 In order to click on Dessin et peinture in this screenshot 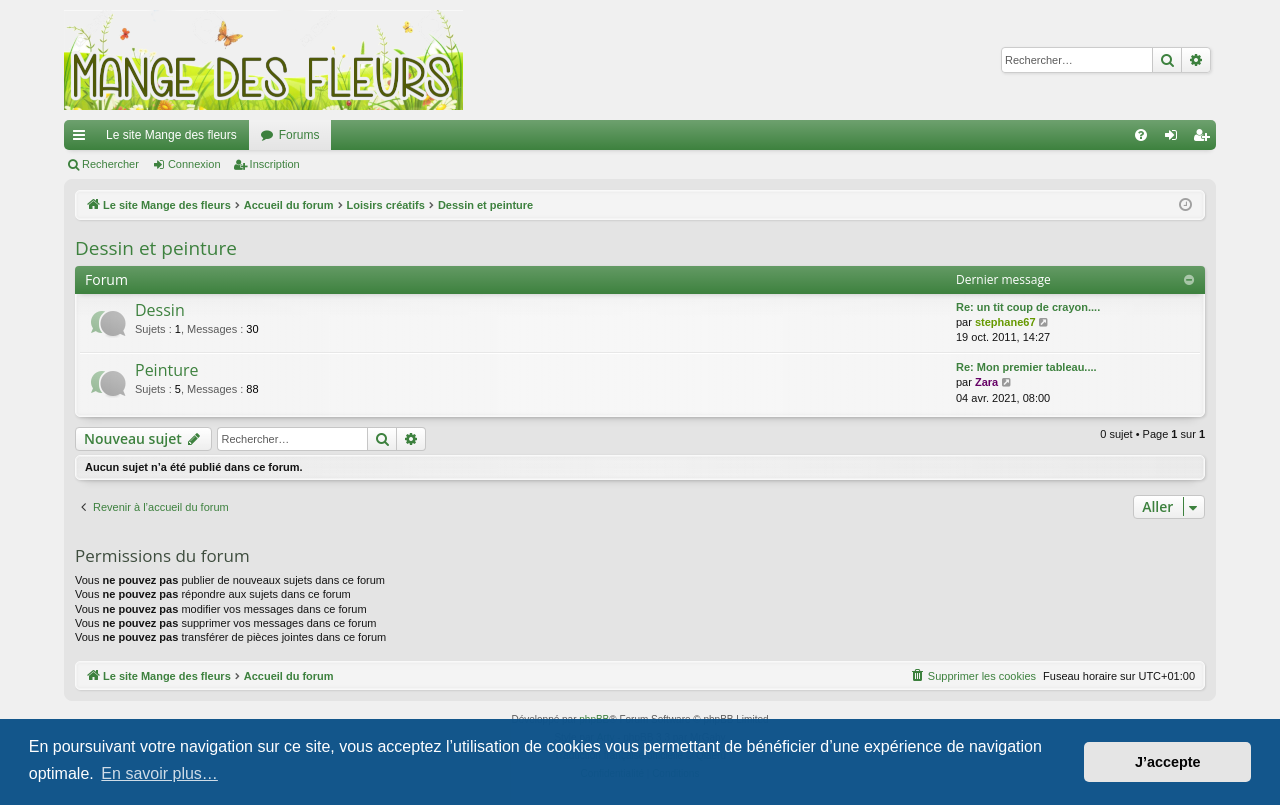, I will do `click(156, 248)`.